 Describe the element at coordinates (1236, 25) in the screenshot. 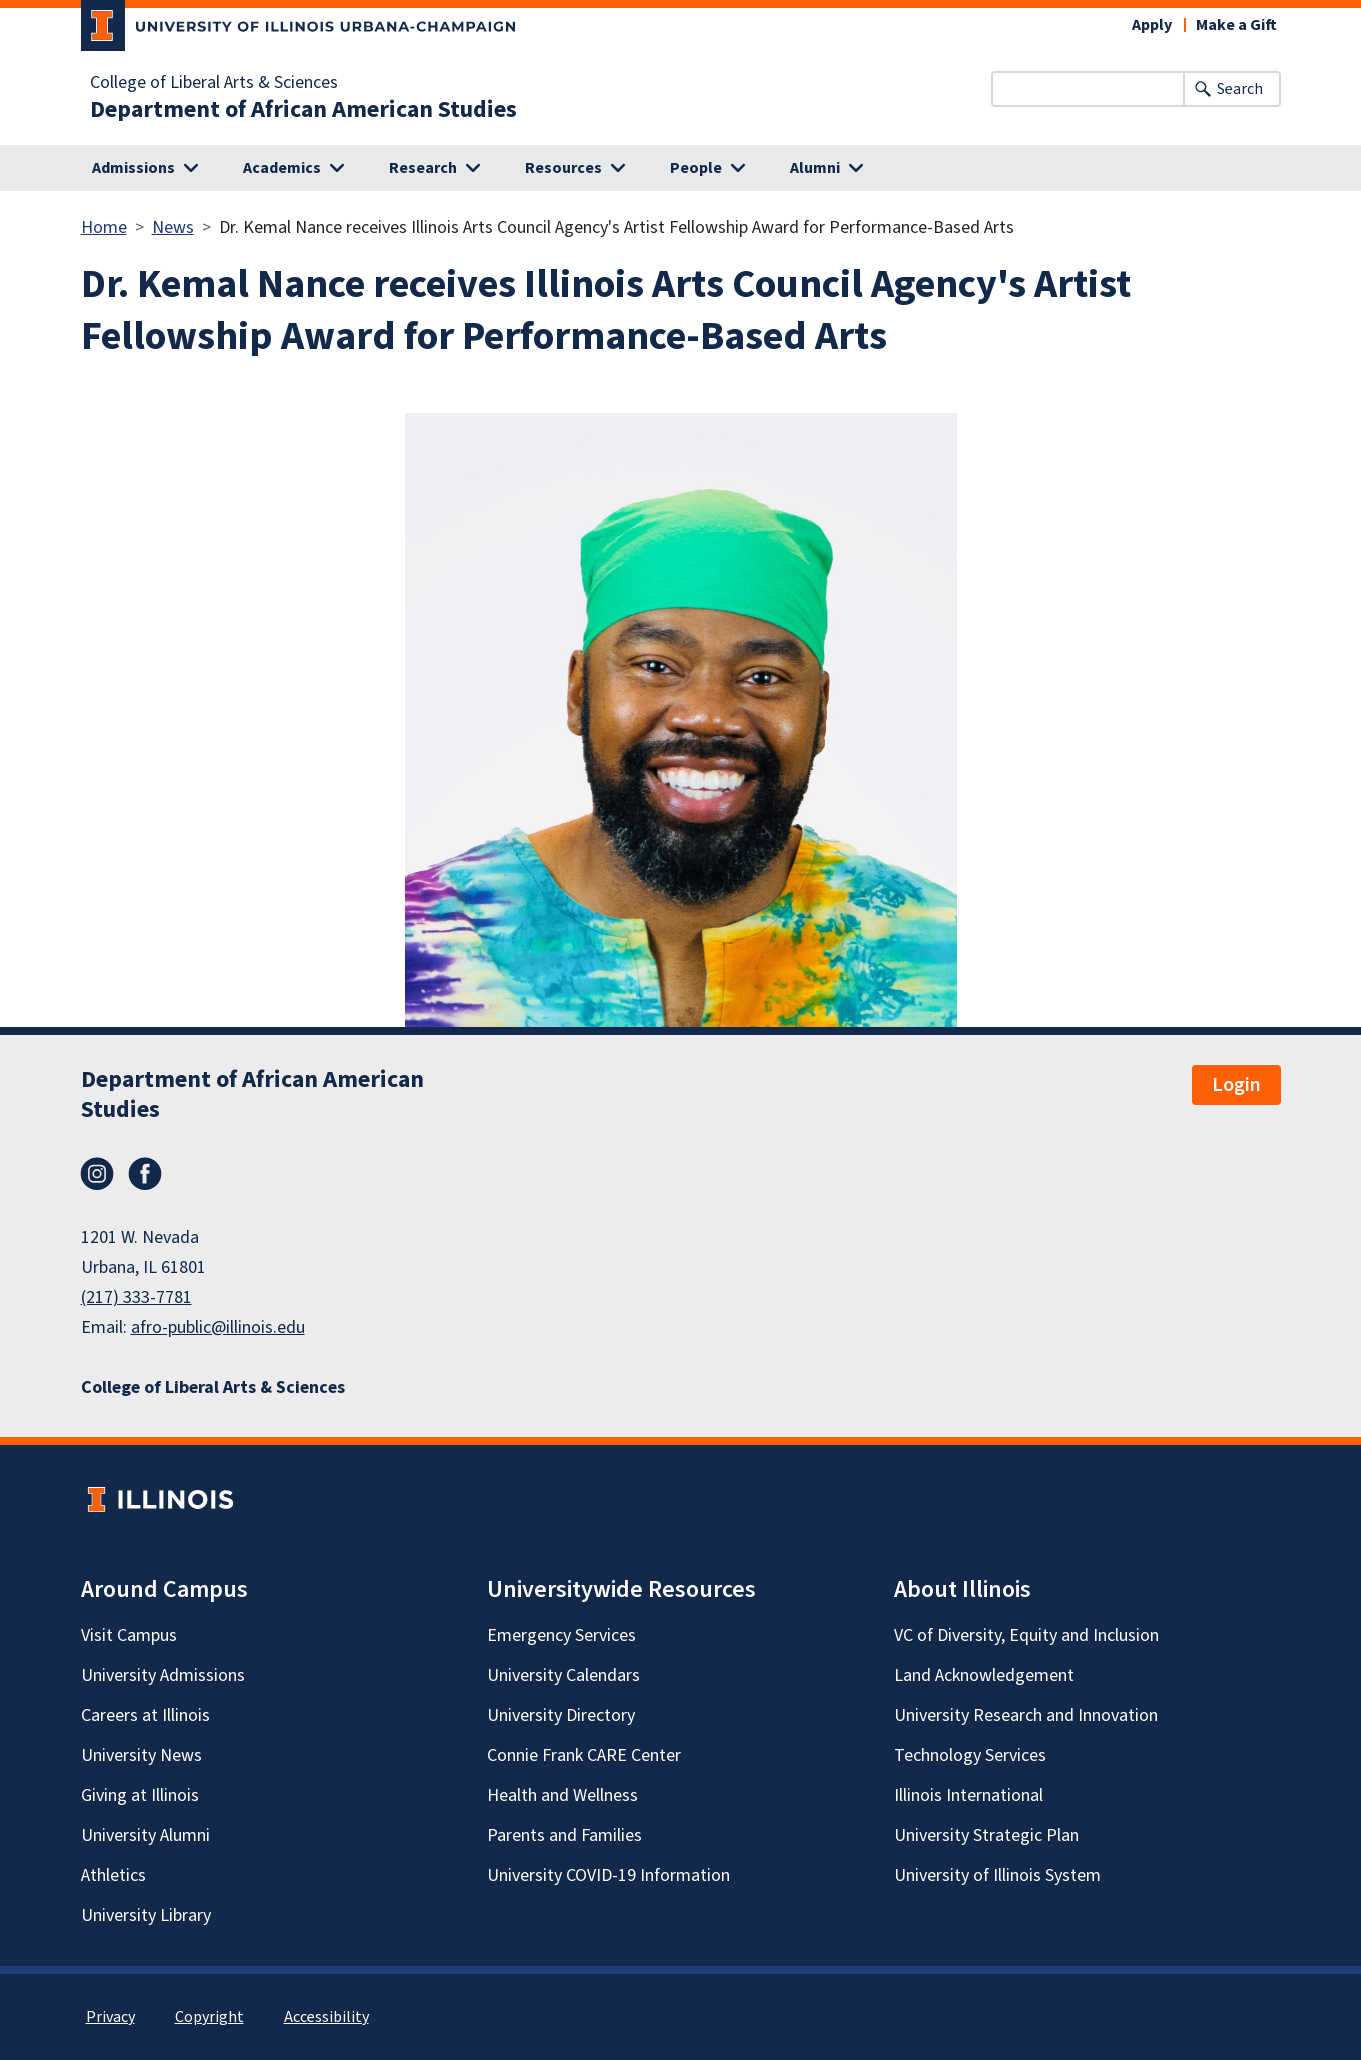

I see `Make a Gift` at that location.